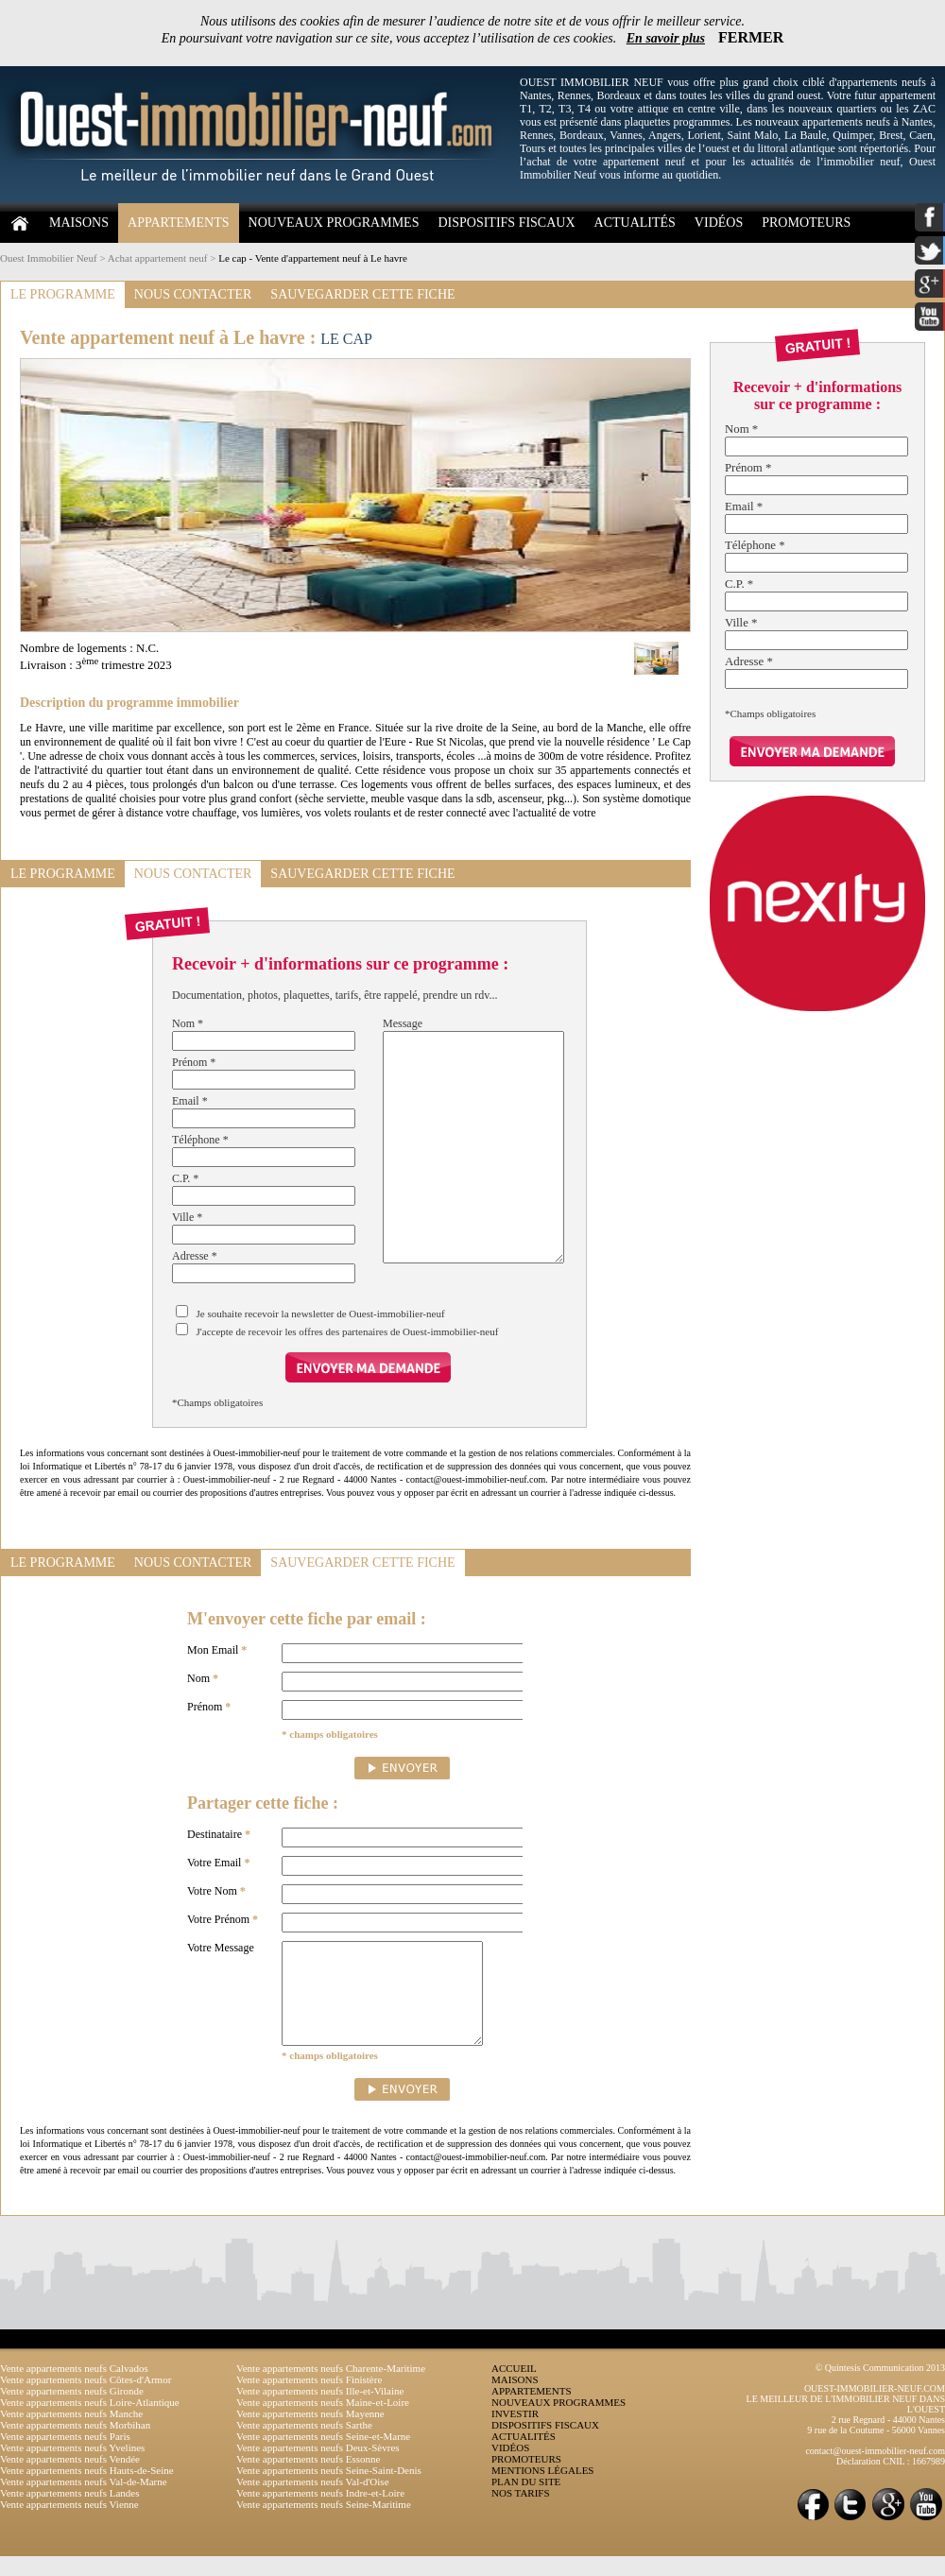  Describe the element at coordinates (318, 2467) in the screenshot. I see `Vente appartements neufs Deux-Sèvres` at that location.